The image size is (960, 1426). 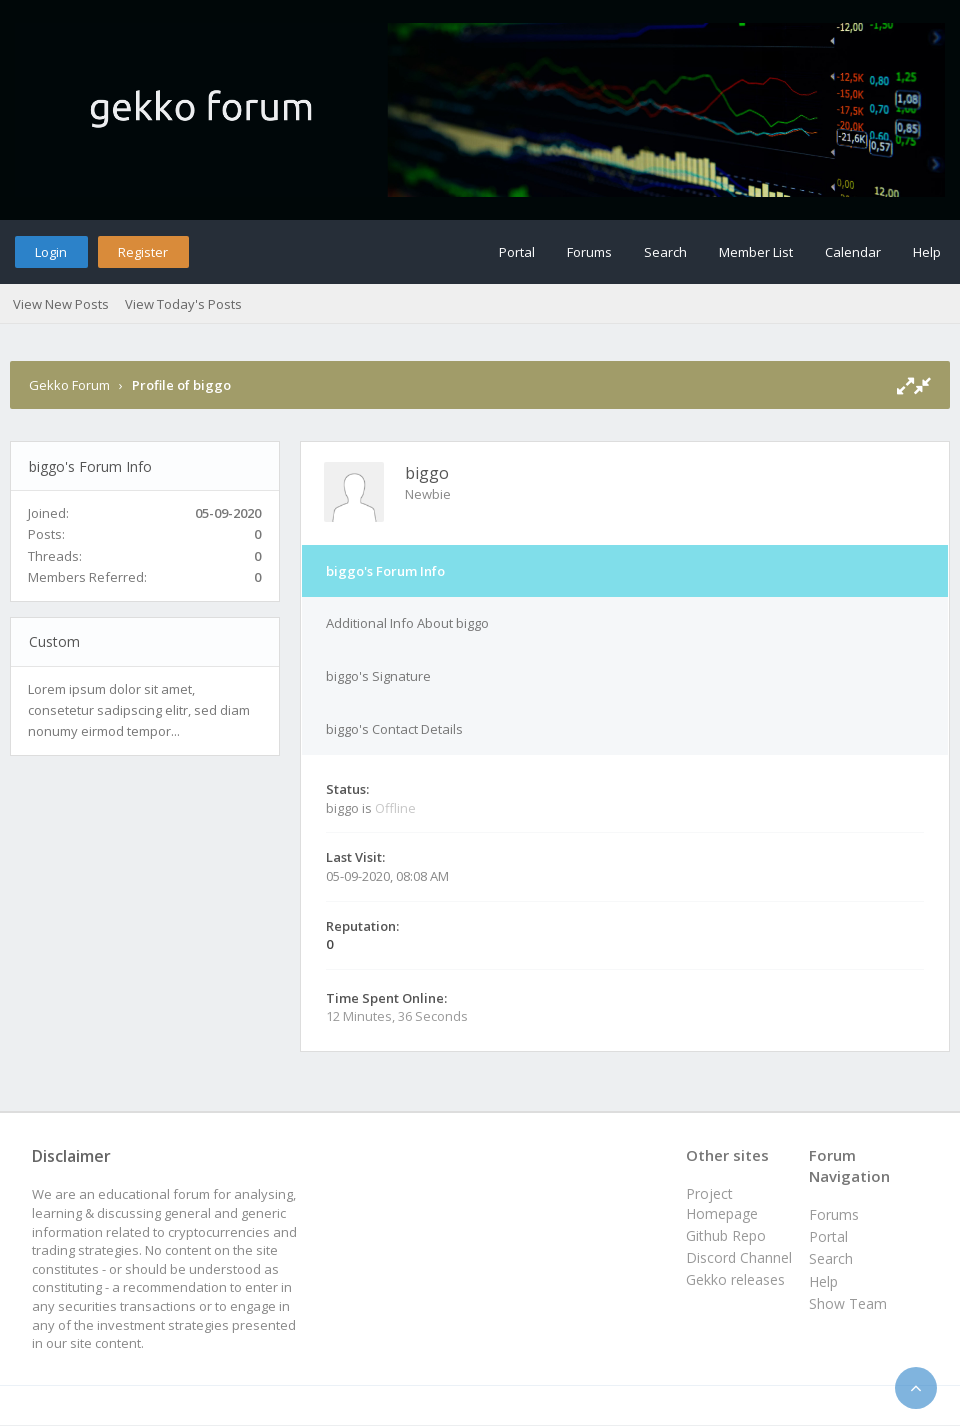 What do you see at coordinates (517, 252) in the screenshot?
I see `Portal` at bounding box center [517, 252].